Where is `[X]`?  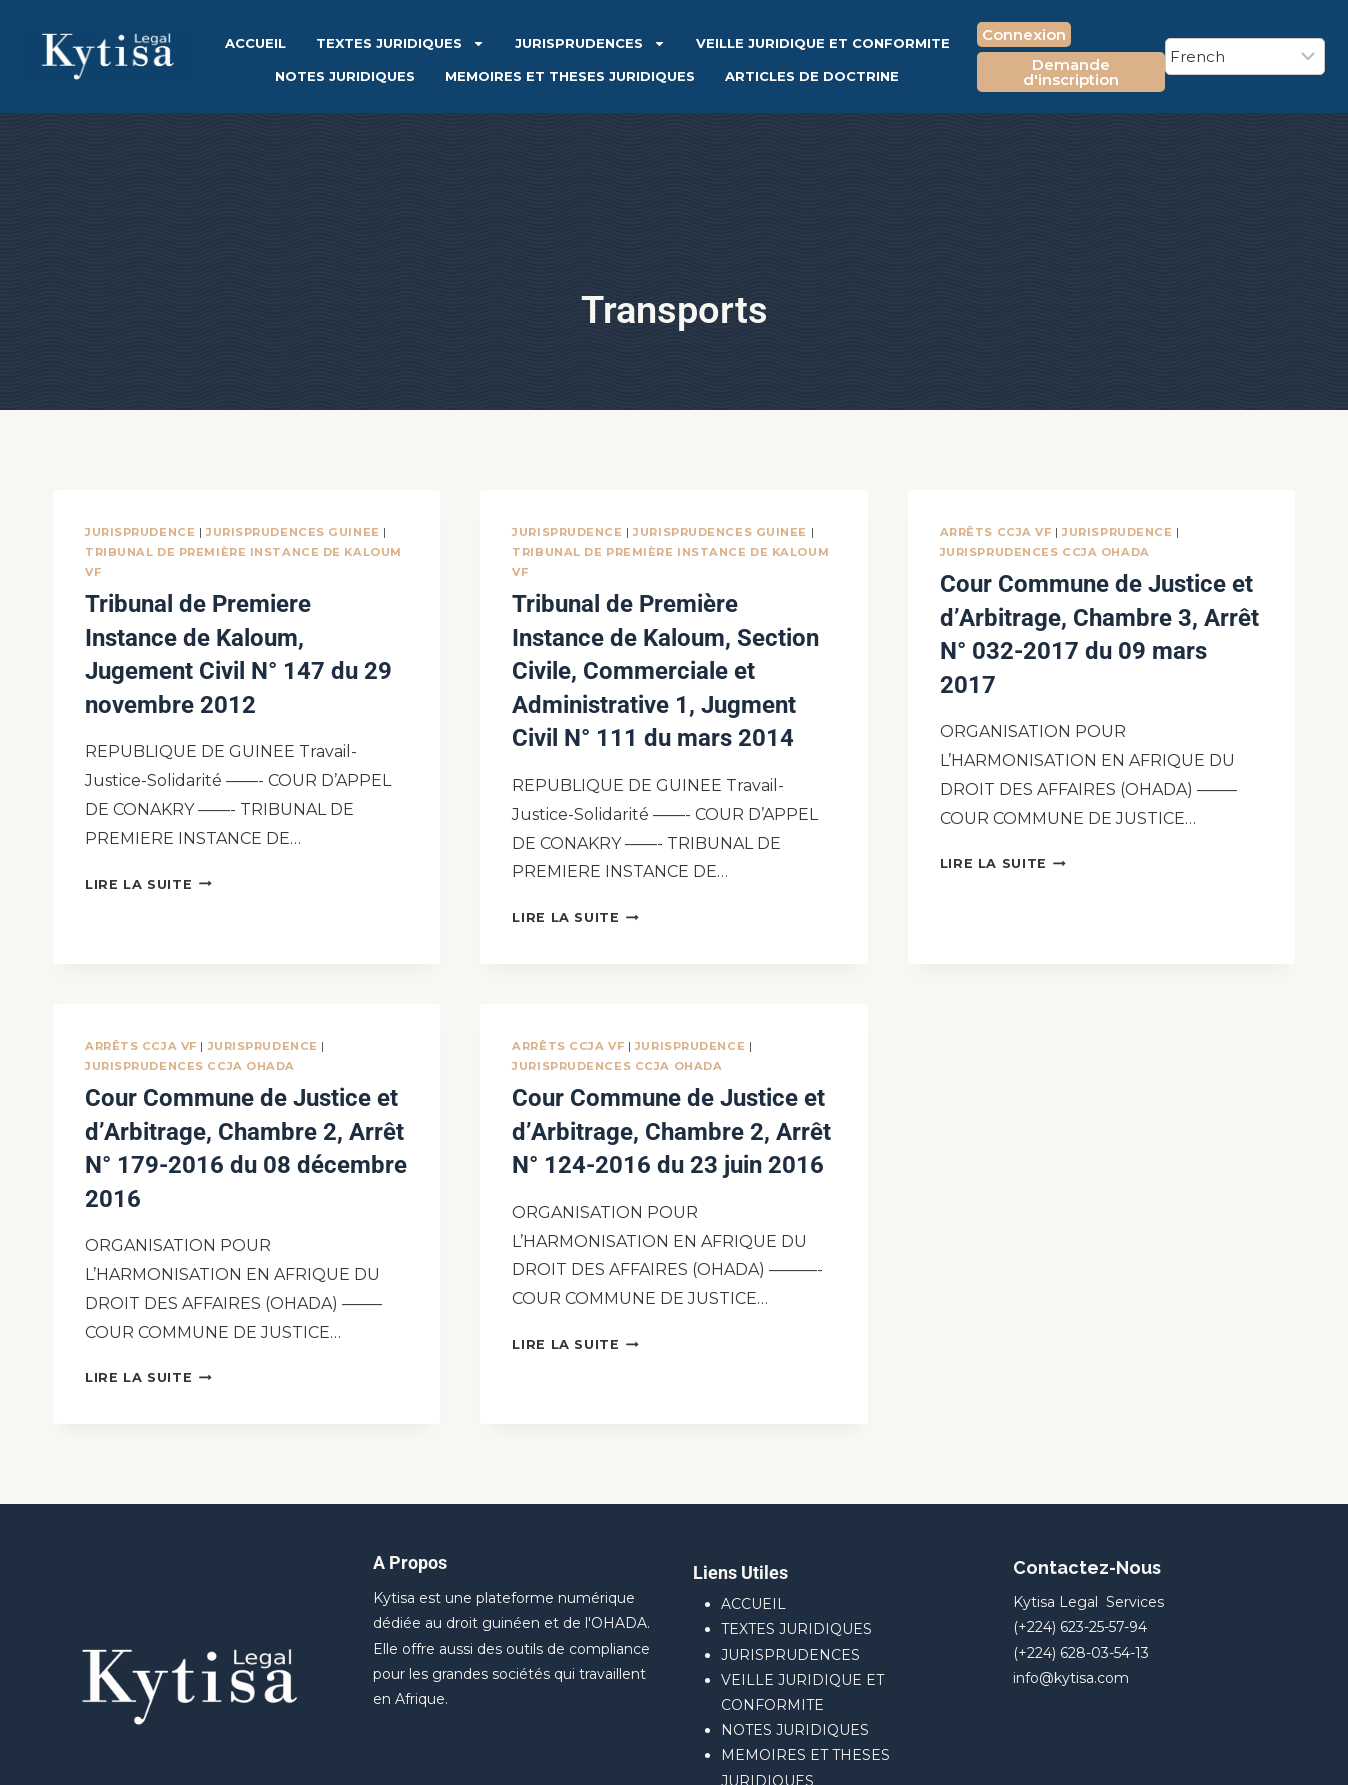 [X] is located at coordinates (1276, 1750).